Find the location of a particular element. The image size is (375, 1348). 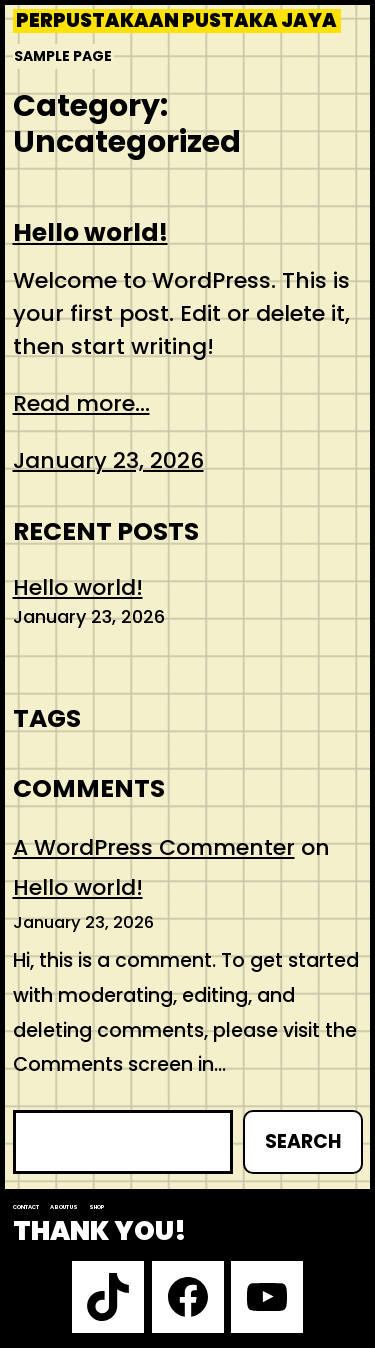

Contact is located at coordinates (26, 1207).